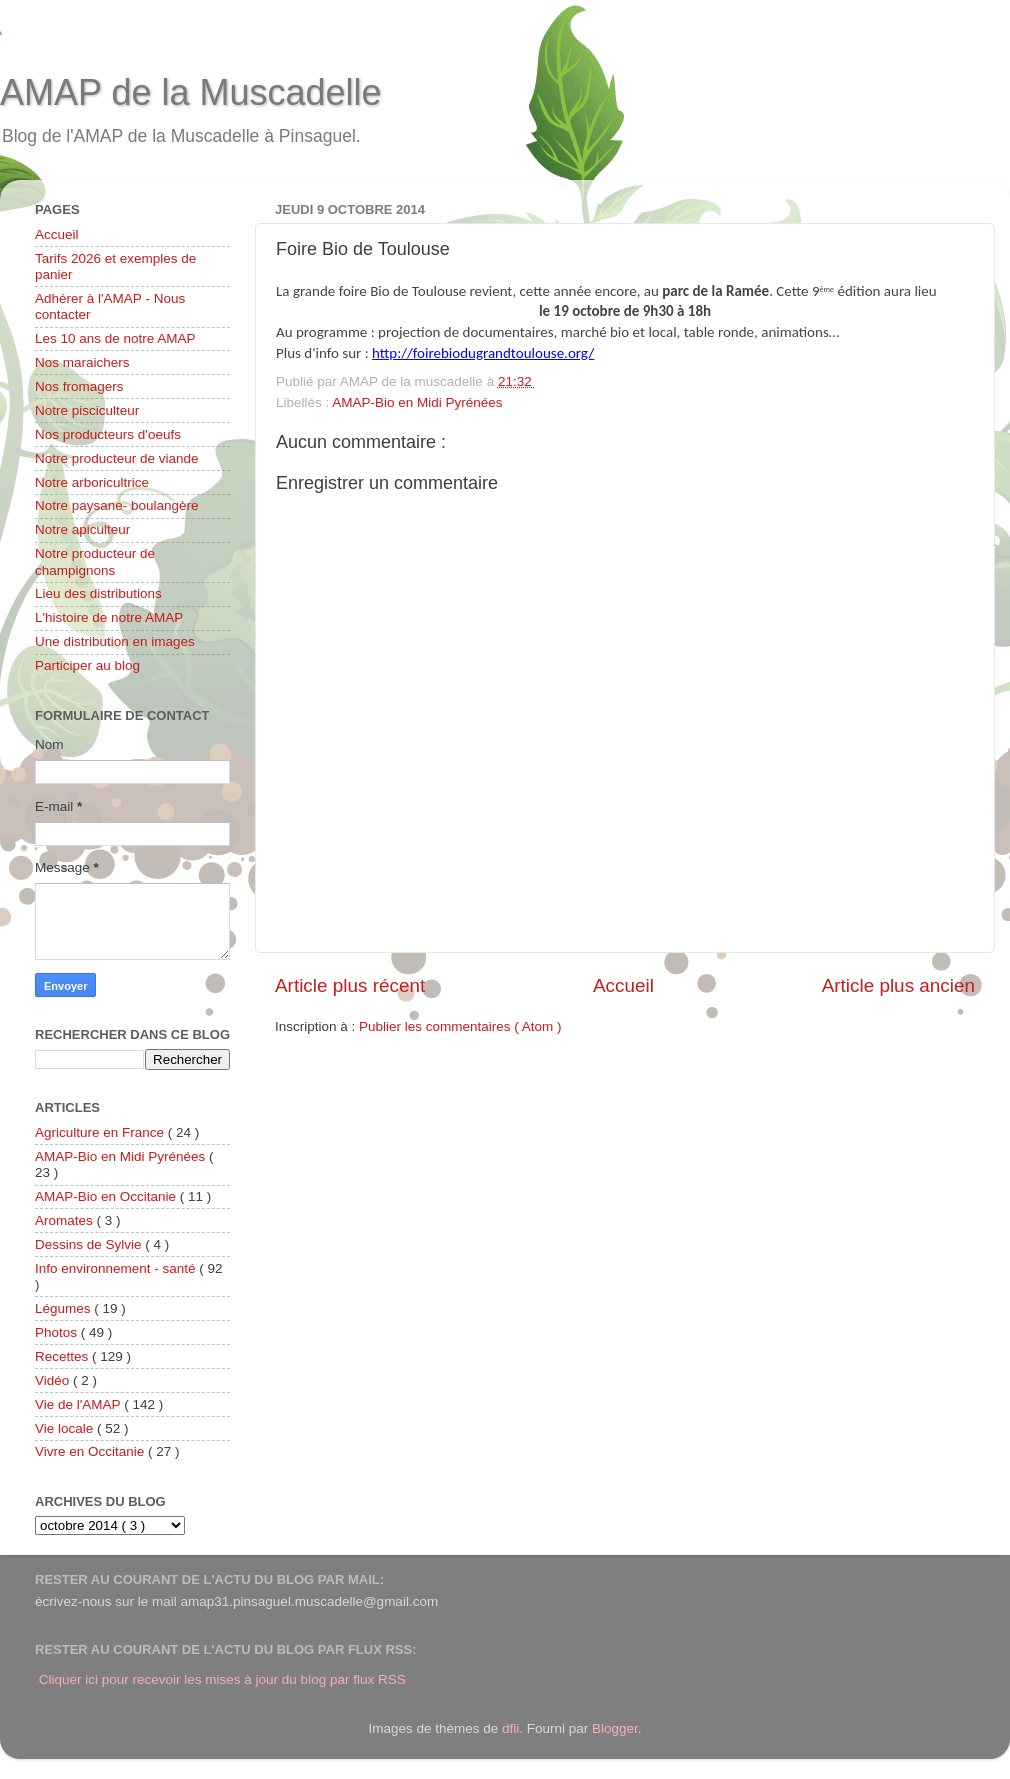 The width and height of the screenshot is (1010, 1779). I want to click on Vidéo, so click(54, 1380).